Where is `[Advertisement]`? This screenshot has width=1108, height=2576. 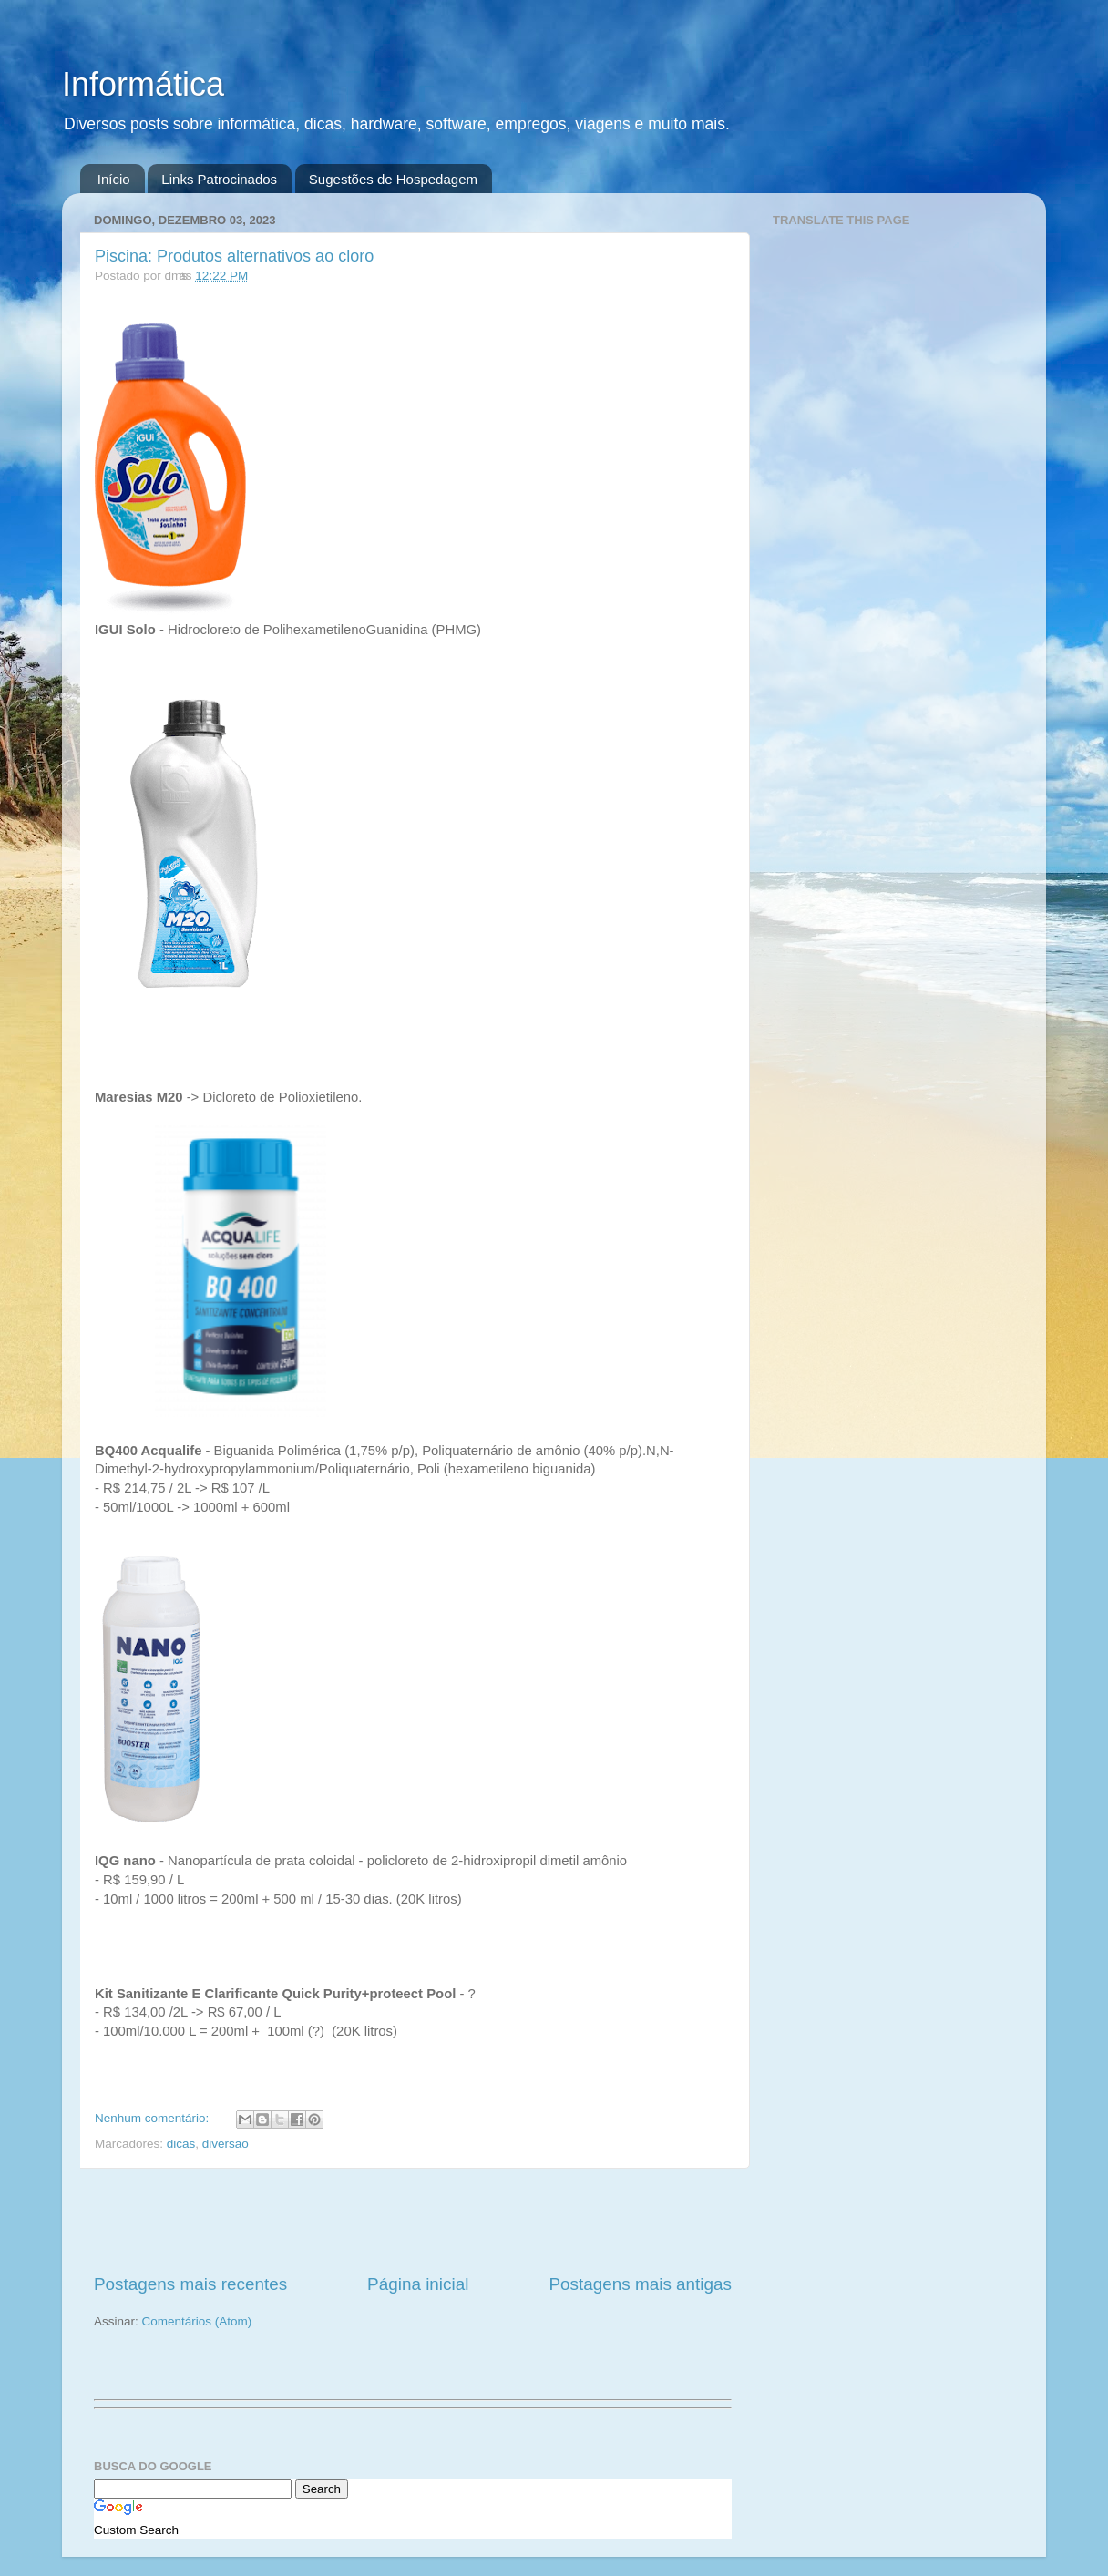
[Advertisement] is located at coordinates (413, 2220).